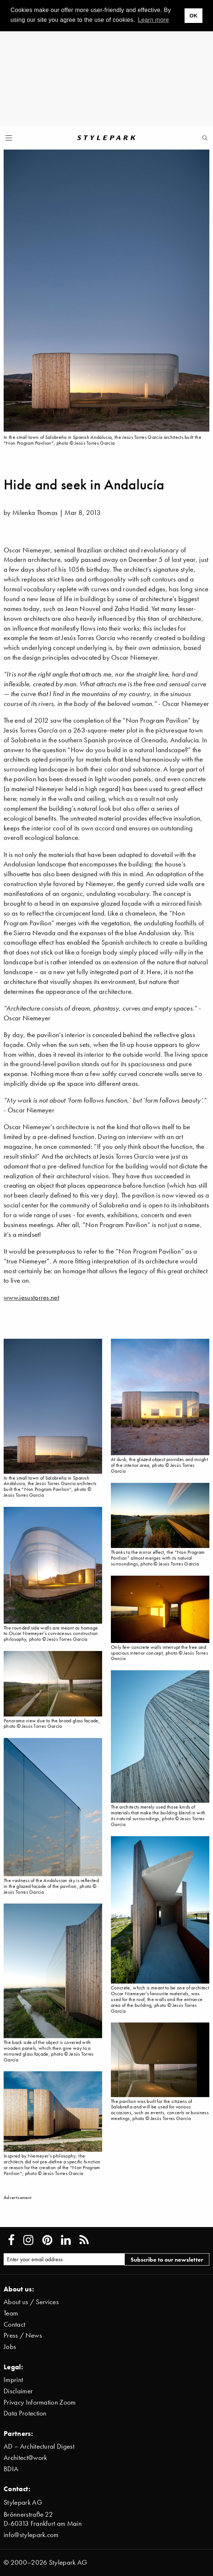 The width and height of the screenshot is (213, 2576). What do you see at coordinates (40, 2402) in the screenshot?
I see `Privacy Information Zoom` at bounding box center [40, 2402].